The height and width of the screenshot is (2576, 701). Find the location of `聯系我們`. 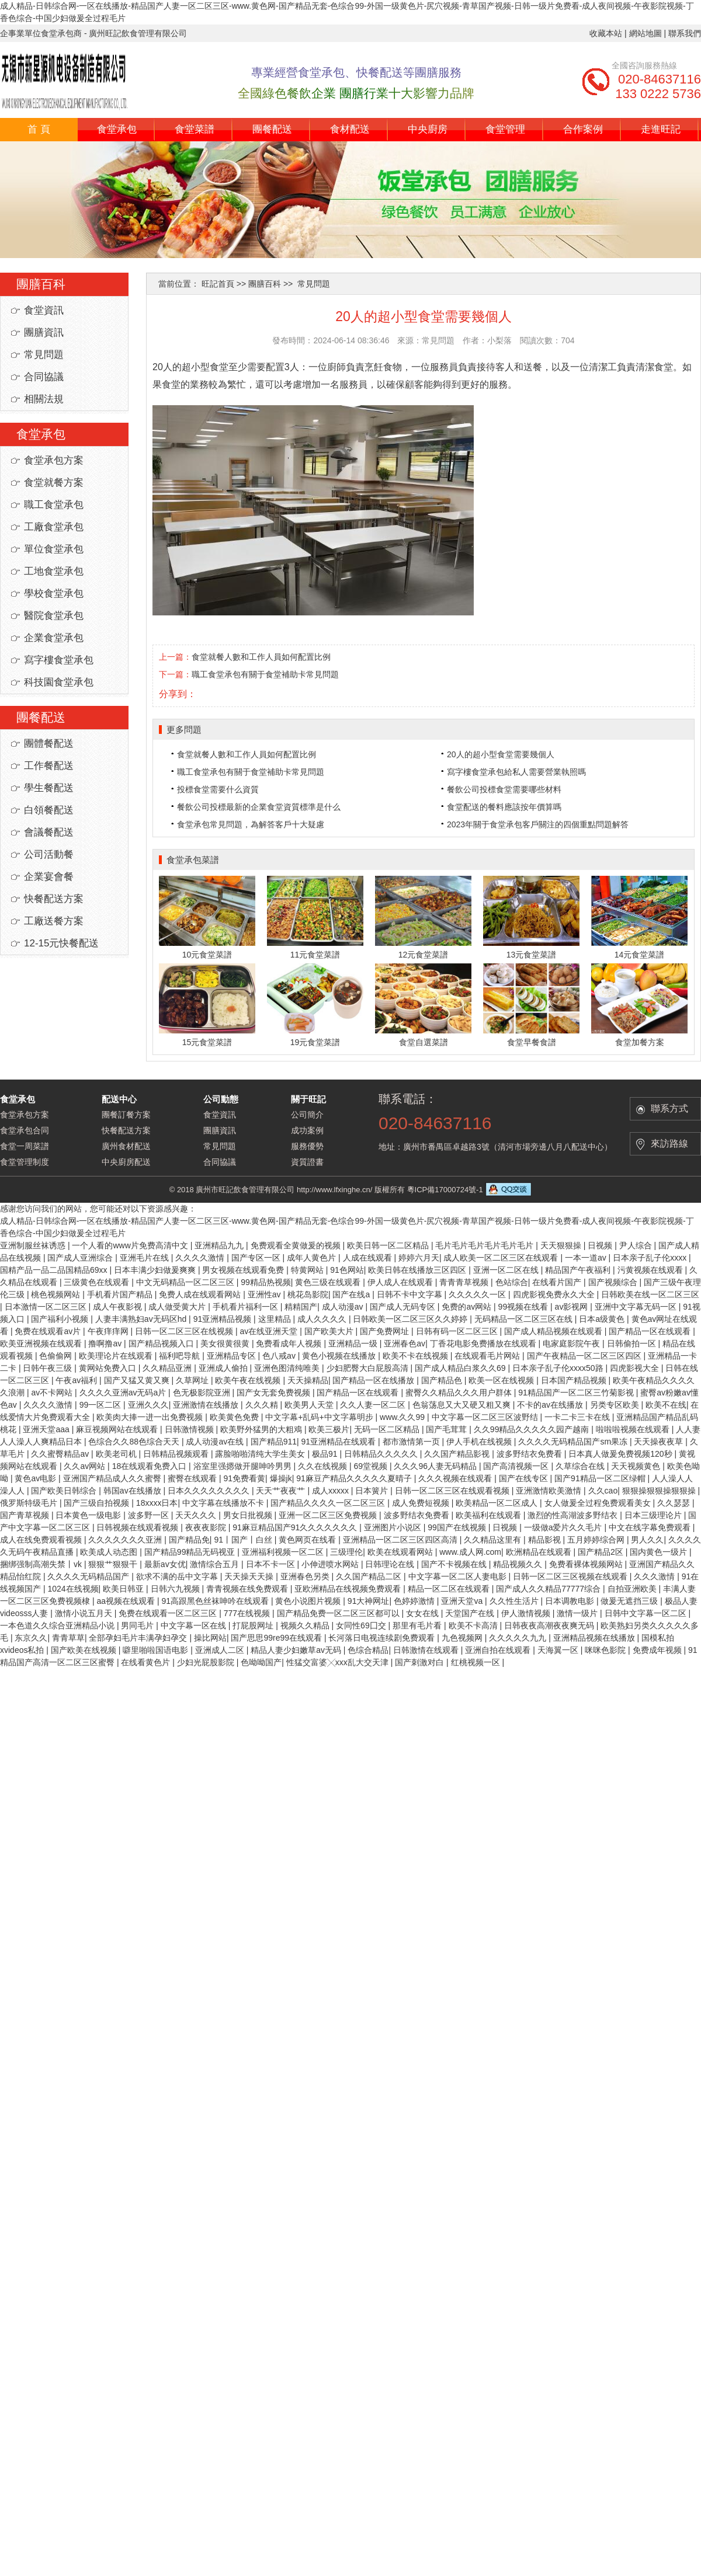

聯系我們 is located at coordinates (684, 33).